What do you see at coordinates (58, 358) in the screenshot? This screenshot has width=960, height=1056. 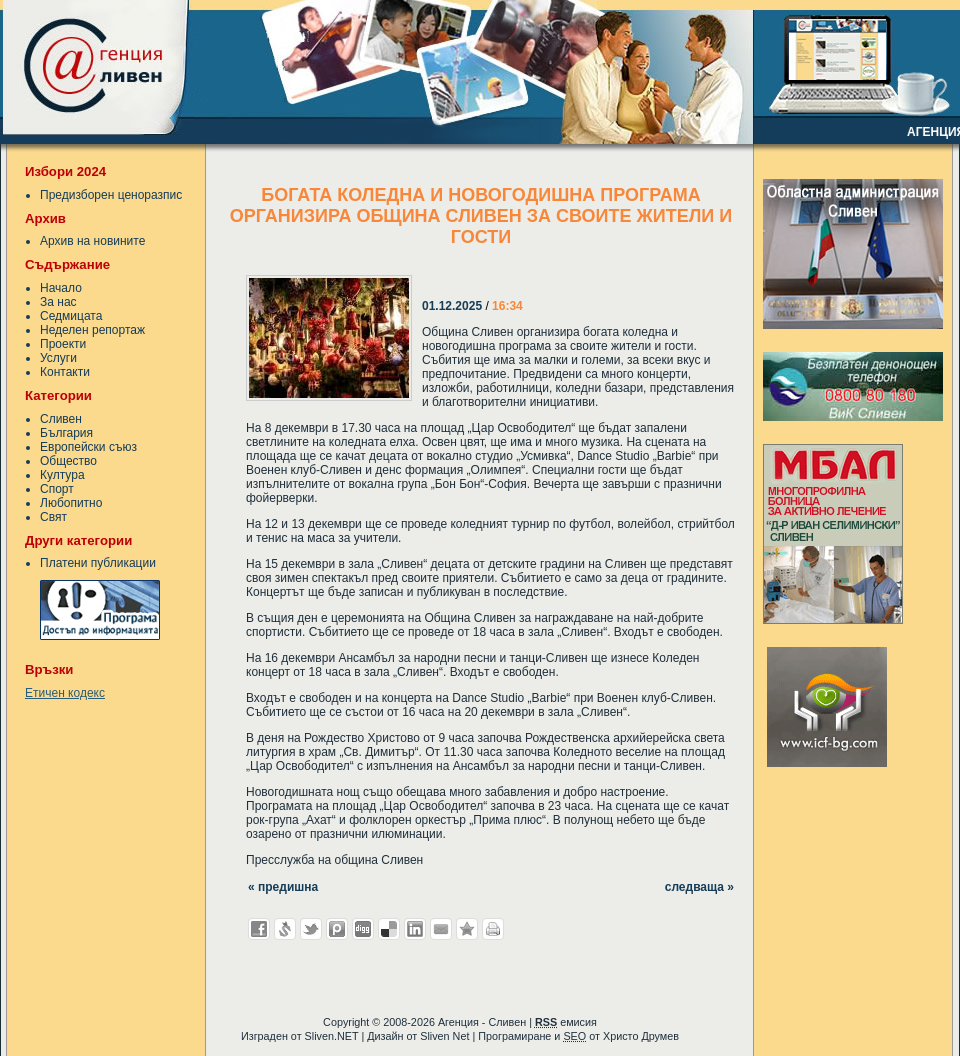 I see `Услуги` at bounding box center [58, 358].